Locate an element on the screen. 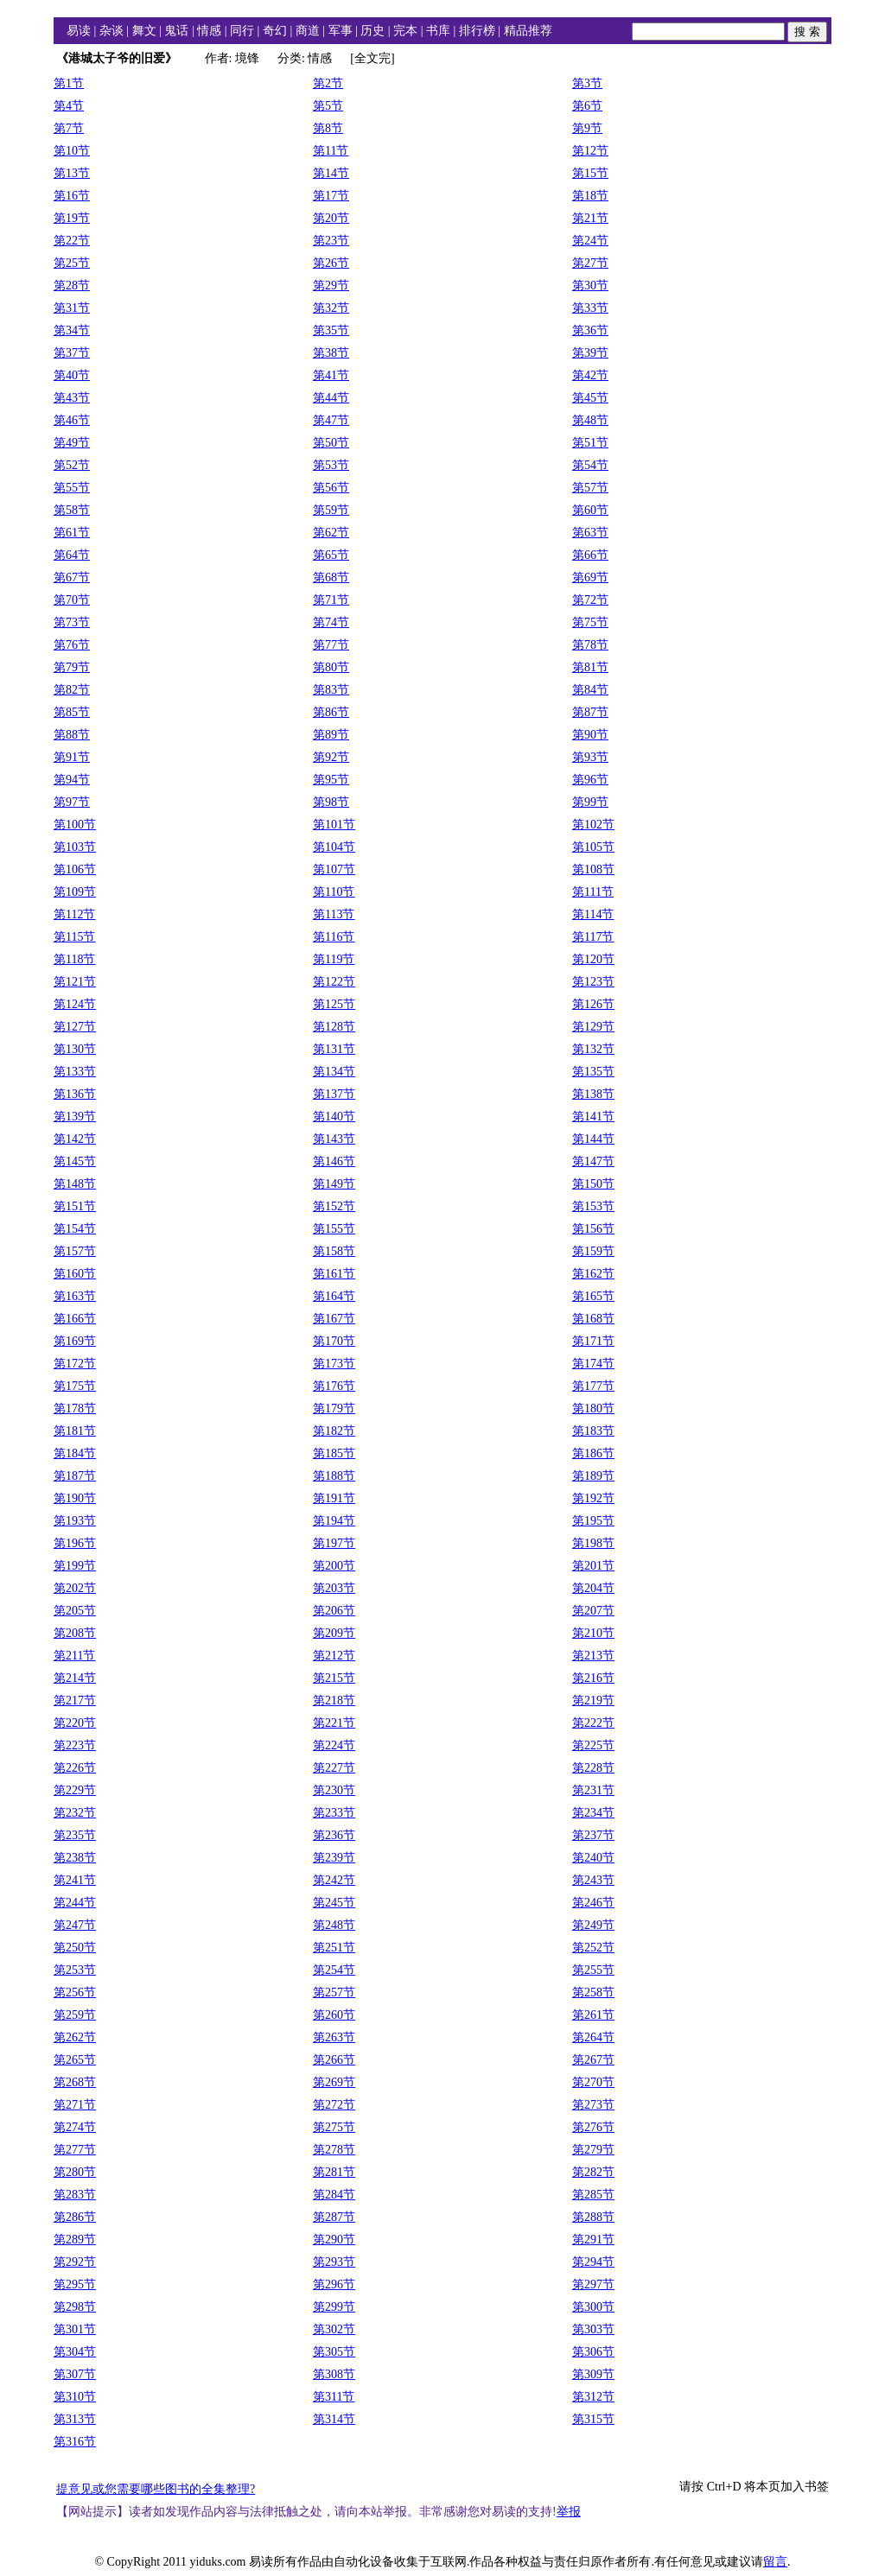 The image size is (885, 2576). 第216节 is located at coordinates (593, 1678).